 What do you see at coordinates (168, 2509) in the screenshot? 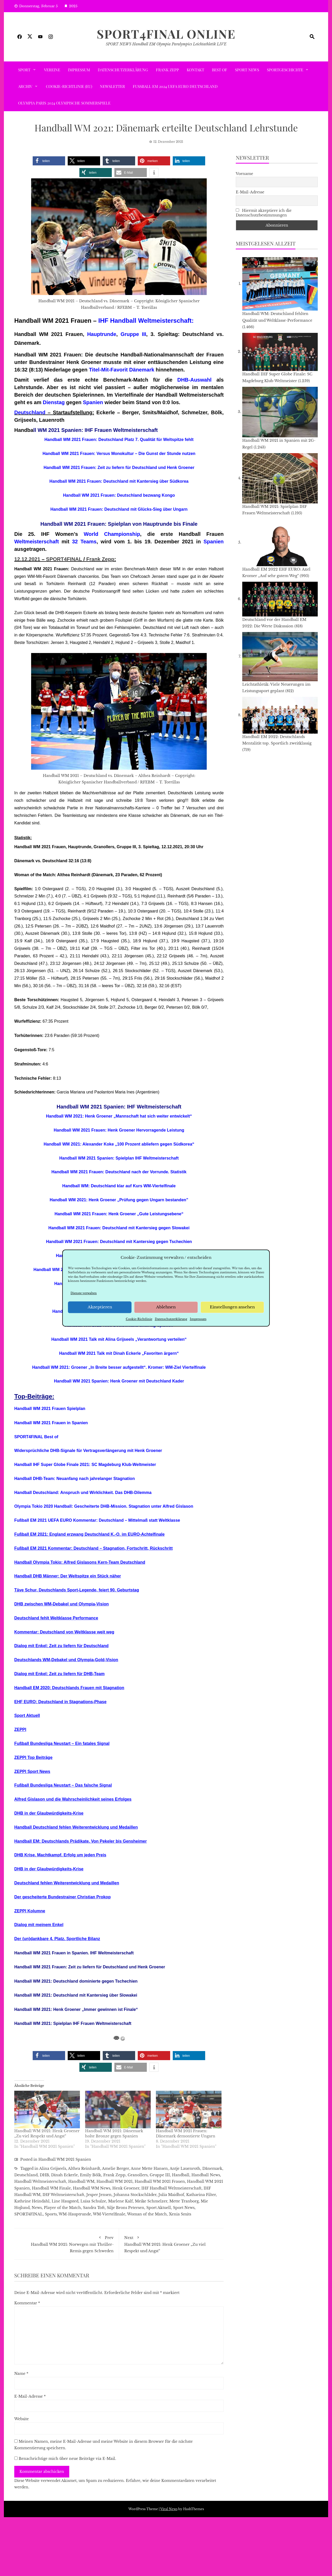
I see `Viral News` at bounding box center [168, 2509].